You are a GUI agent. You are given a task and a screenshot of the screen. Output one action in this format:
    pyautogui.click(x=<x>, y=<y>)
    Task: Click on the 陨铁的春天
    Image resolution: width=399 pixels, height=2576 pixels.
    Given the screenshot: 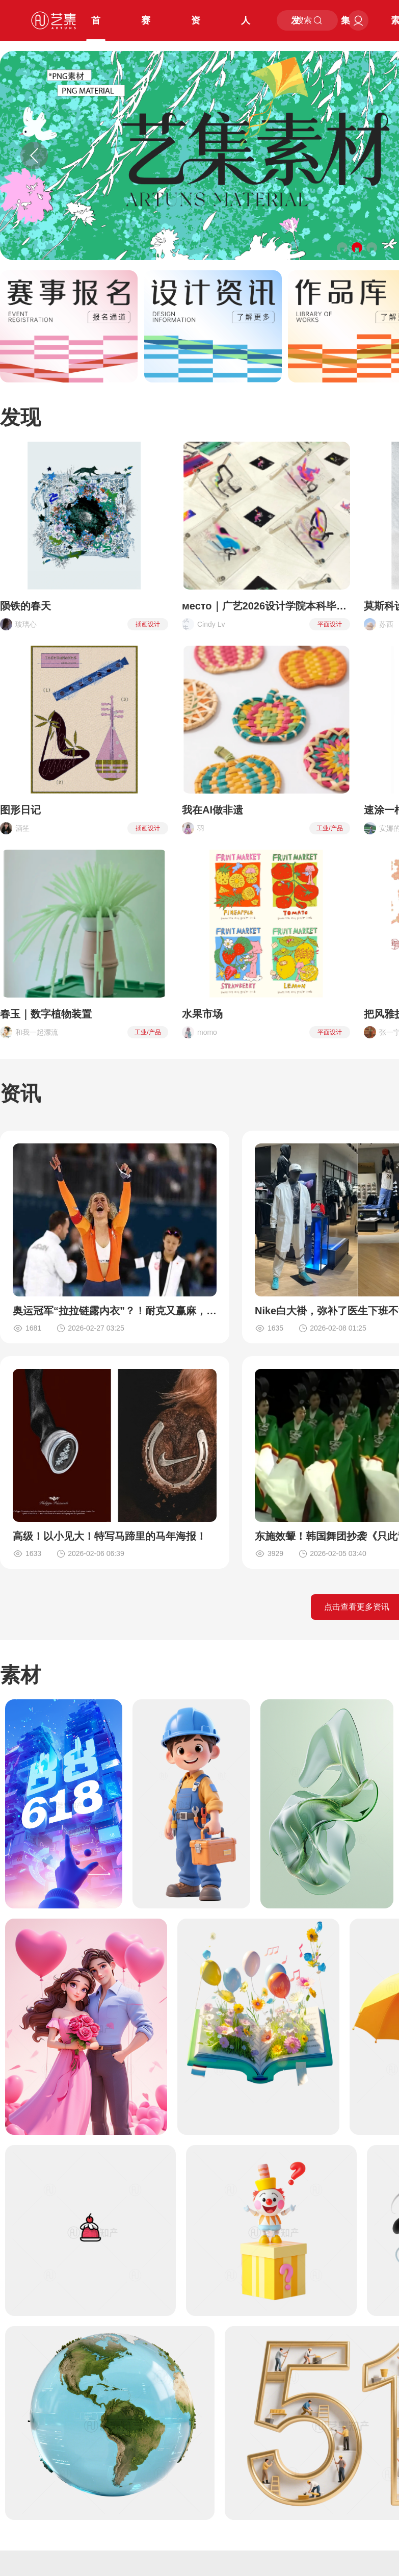 What is the action you would take?
    pyautogui.click(x=25, y=605)
    